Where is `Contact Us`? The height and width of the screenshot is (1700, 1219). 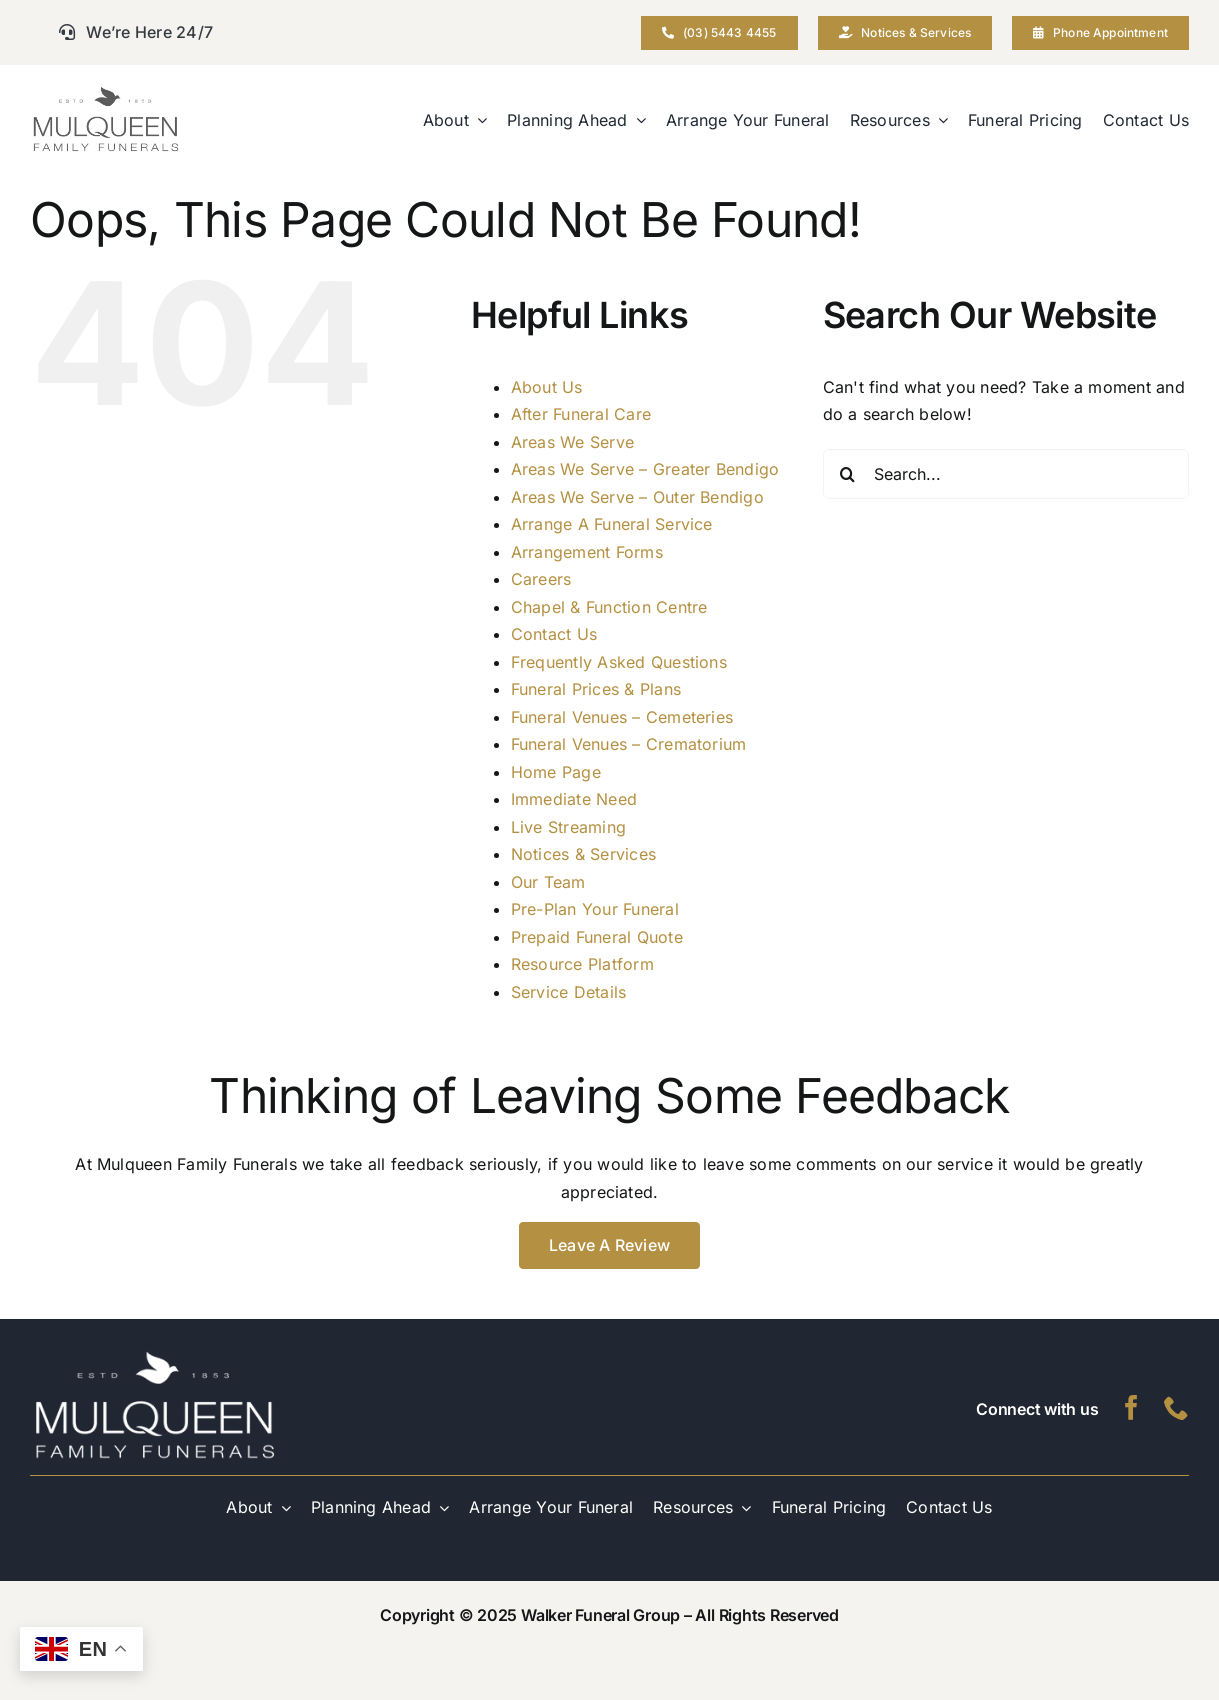
Contact Us is located at coordinates (554, 634).